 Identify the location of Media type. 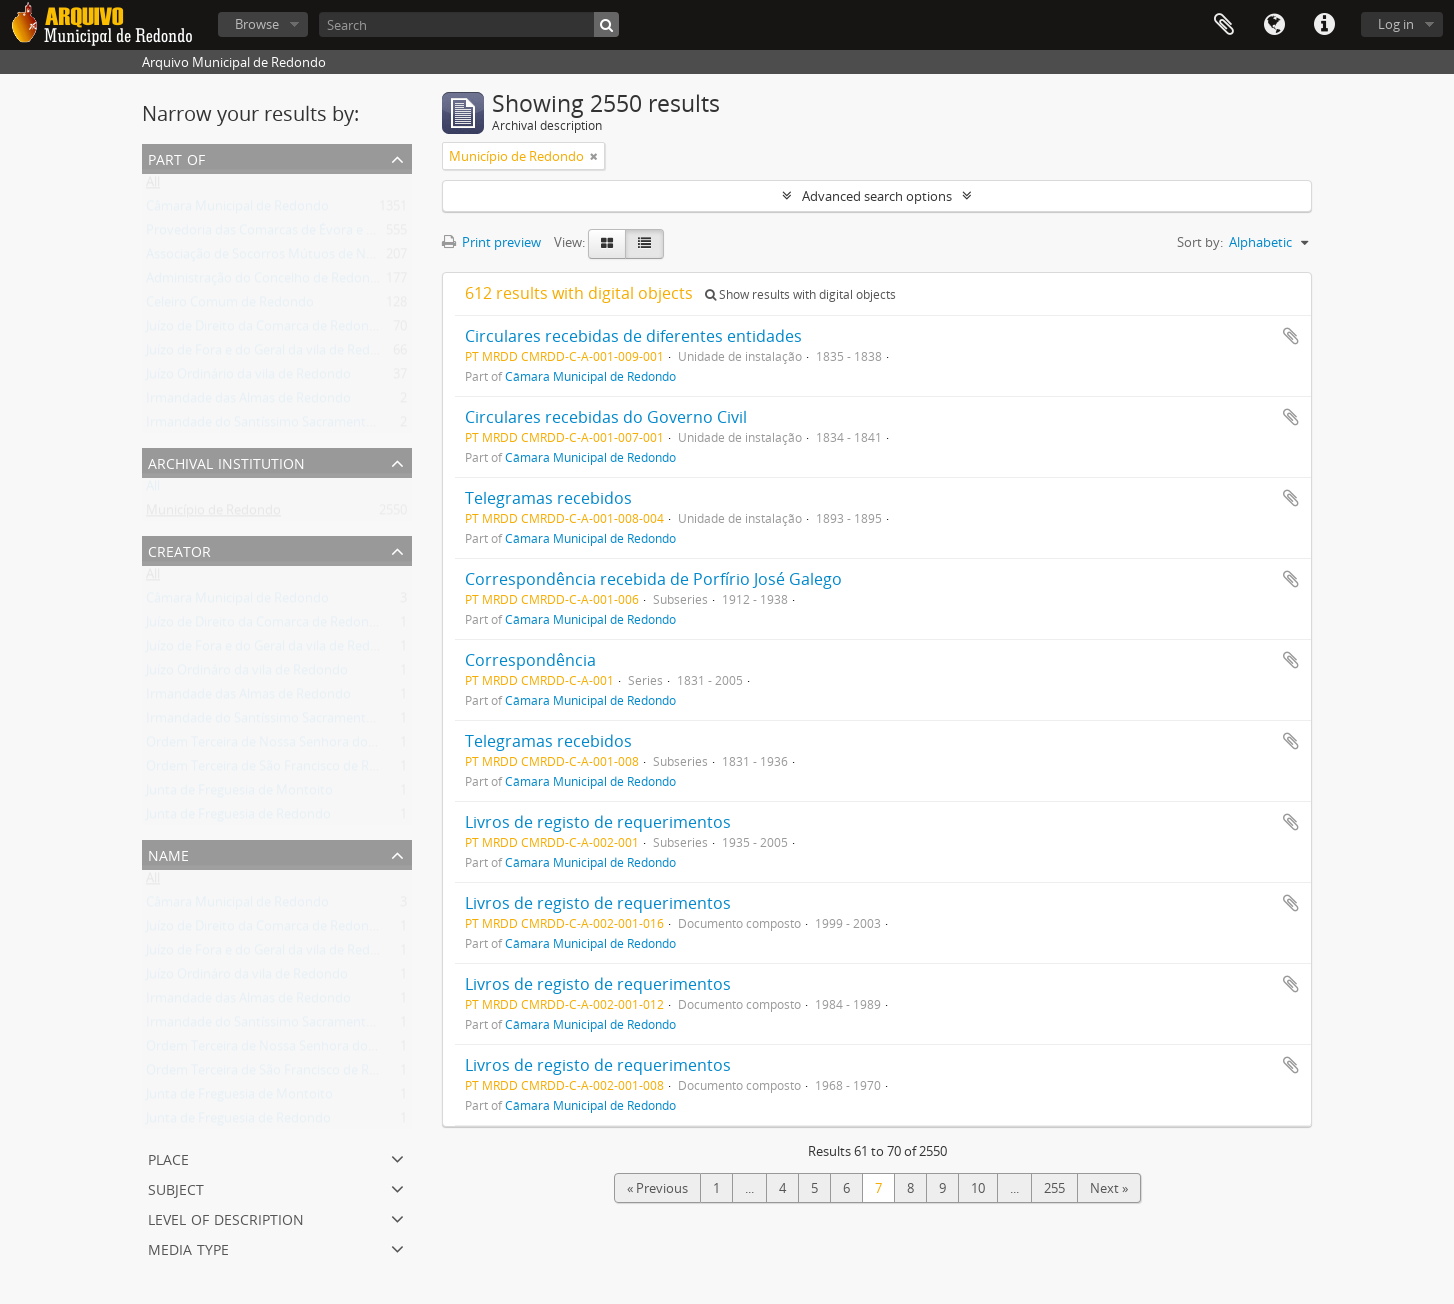
(188, 1247).